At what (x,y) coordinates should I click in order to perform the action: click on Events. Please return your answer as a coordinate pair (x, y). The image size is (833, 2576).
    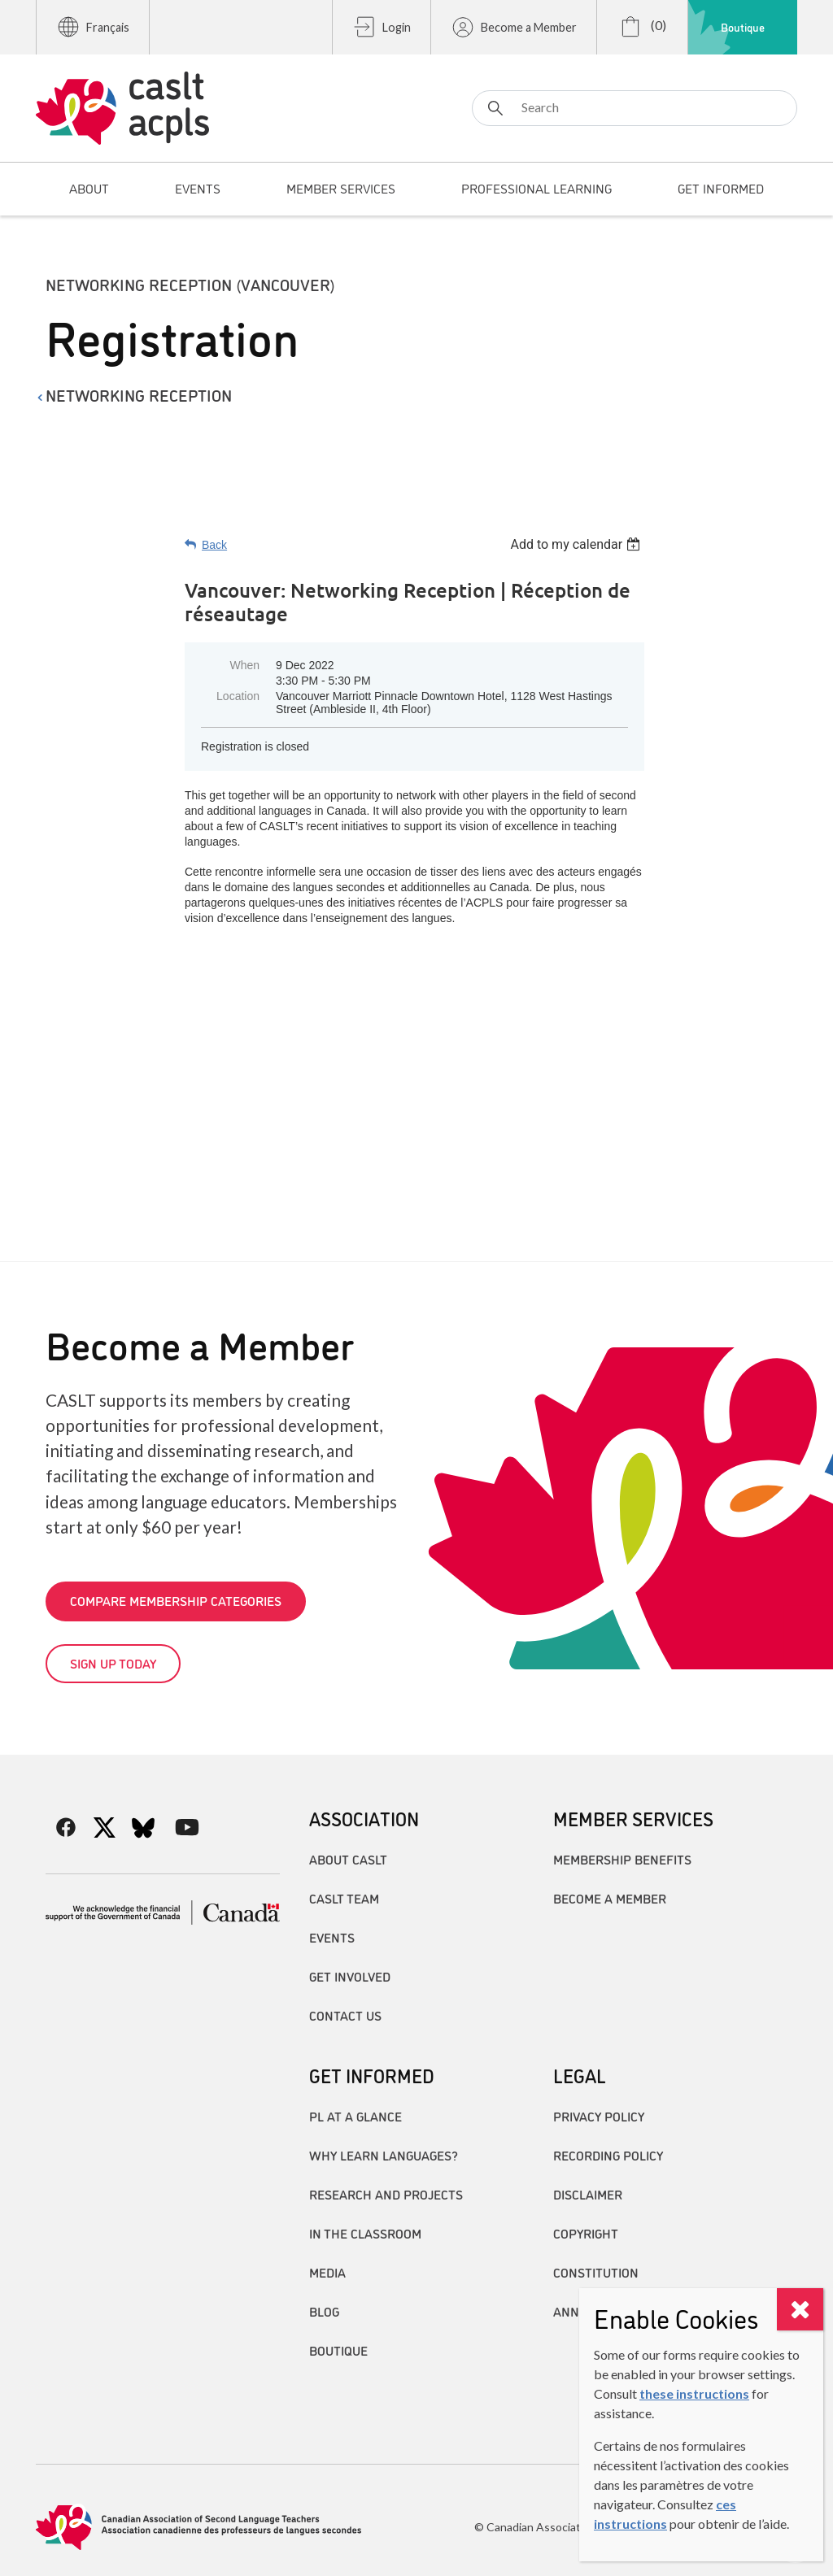
    Looking at the image, I should click on (332, 1937).